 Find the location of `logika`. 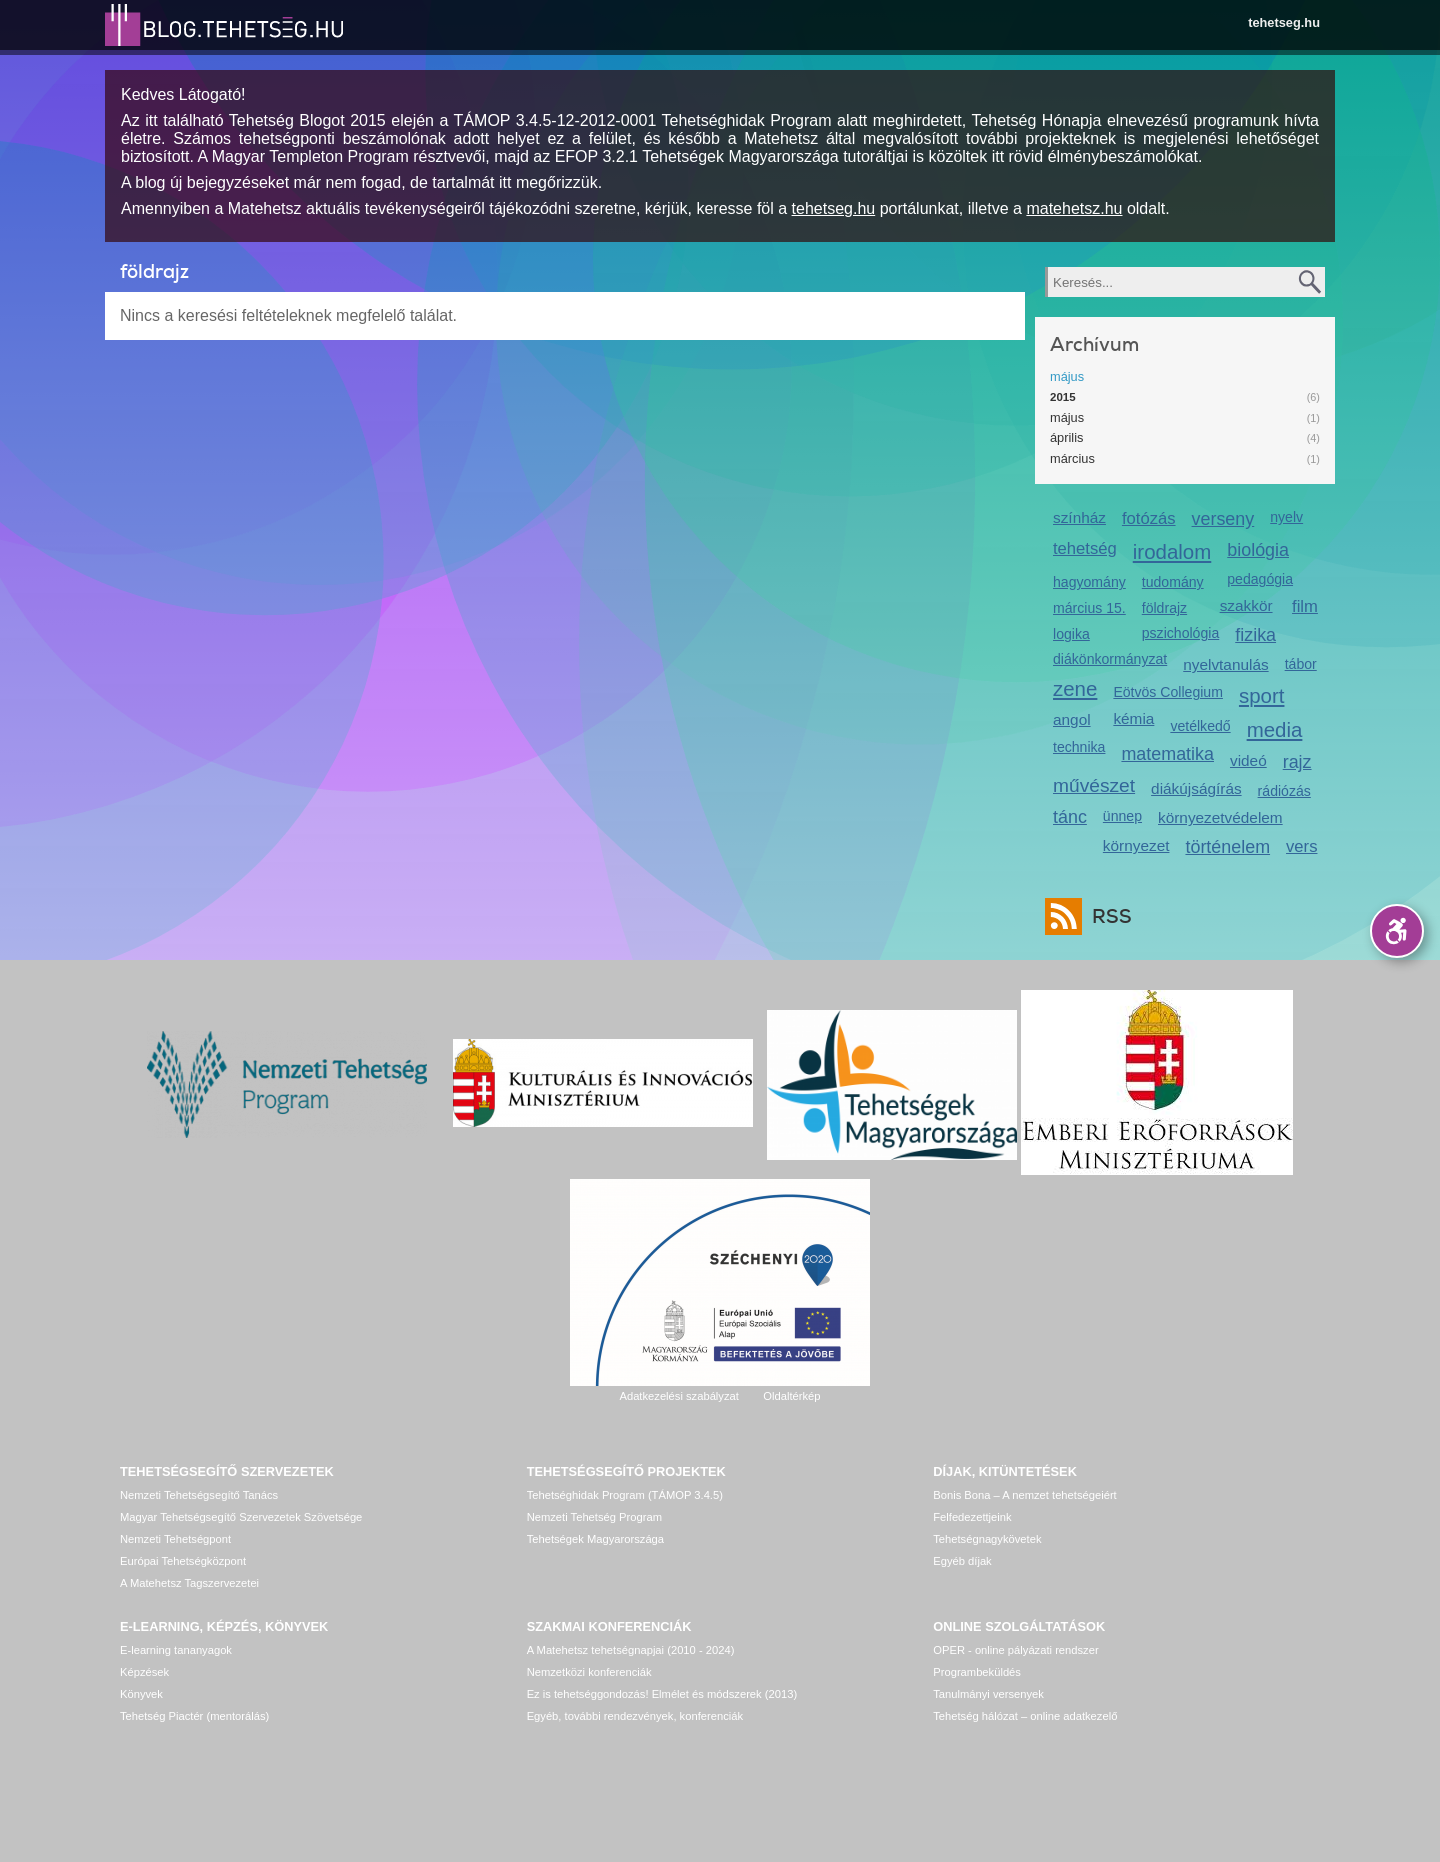

logika is located at coordinates (1071, 634).